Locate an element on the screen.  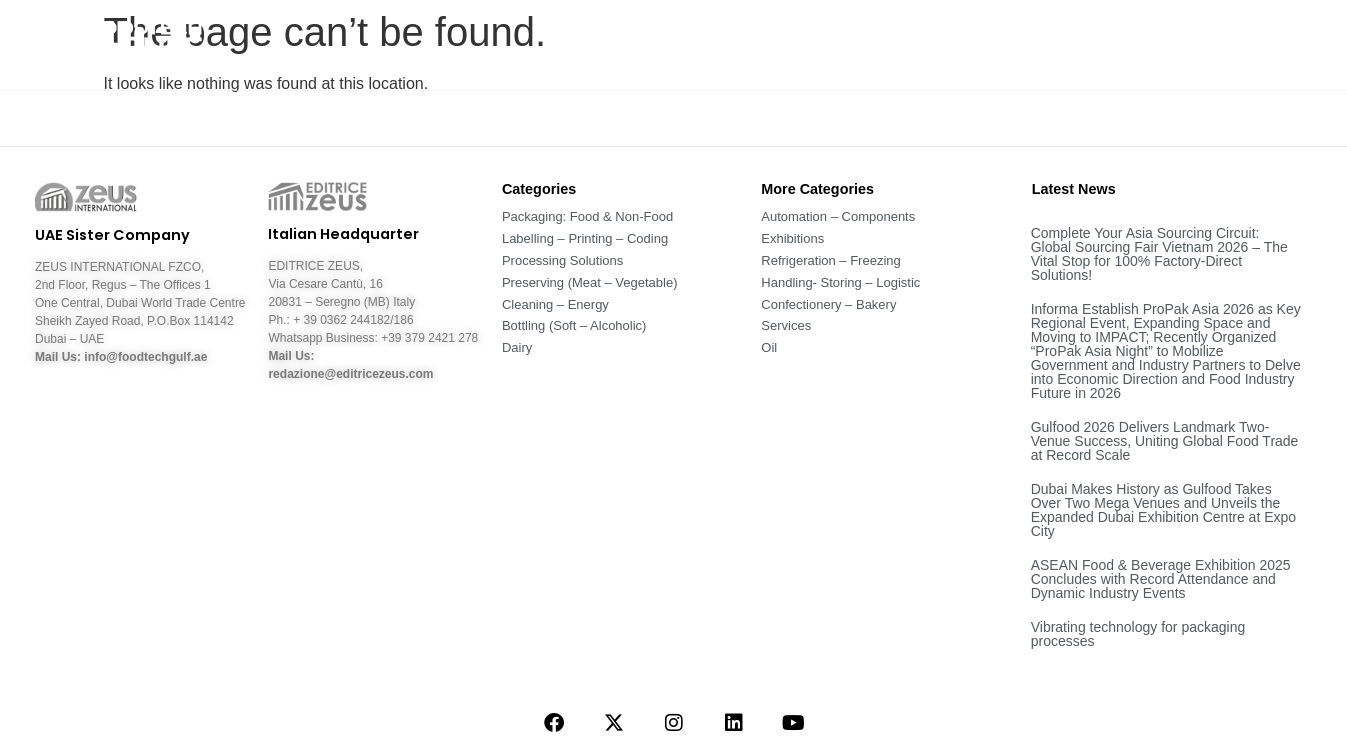
ASEAN Food & Beverage Exhibition 2025 Concludes with Record Attendance and Dynamic Industry Events is located at coordinates (1161, 579).